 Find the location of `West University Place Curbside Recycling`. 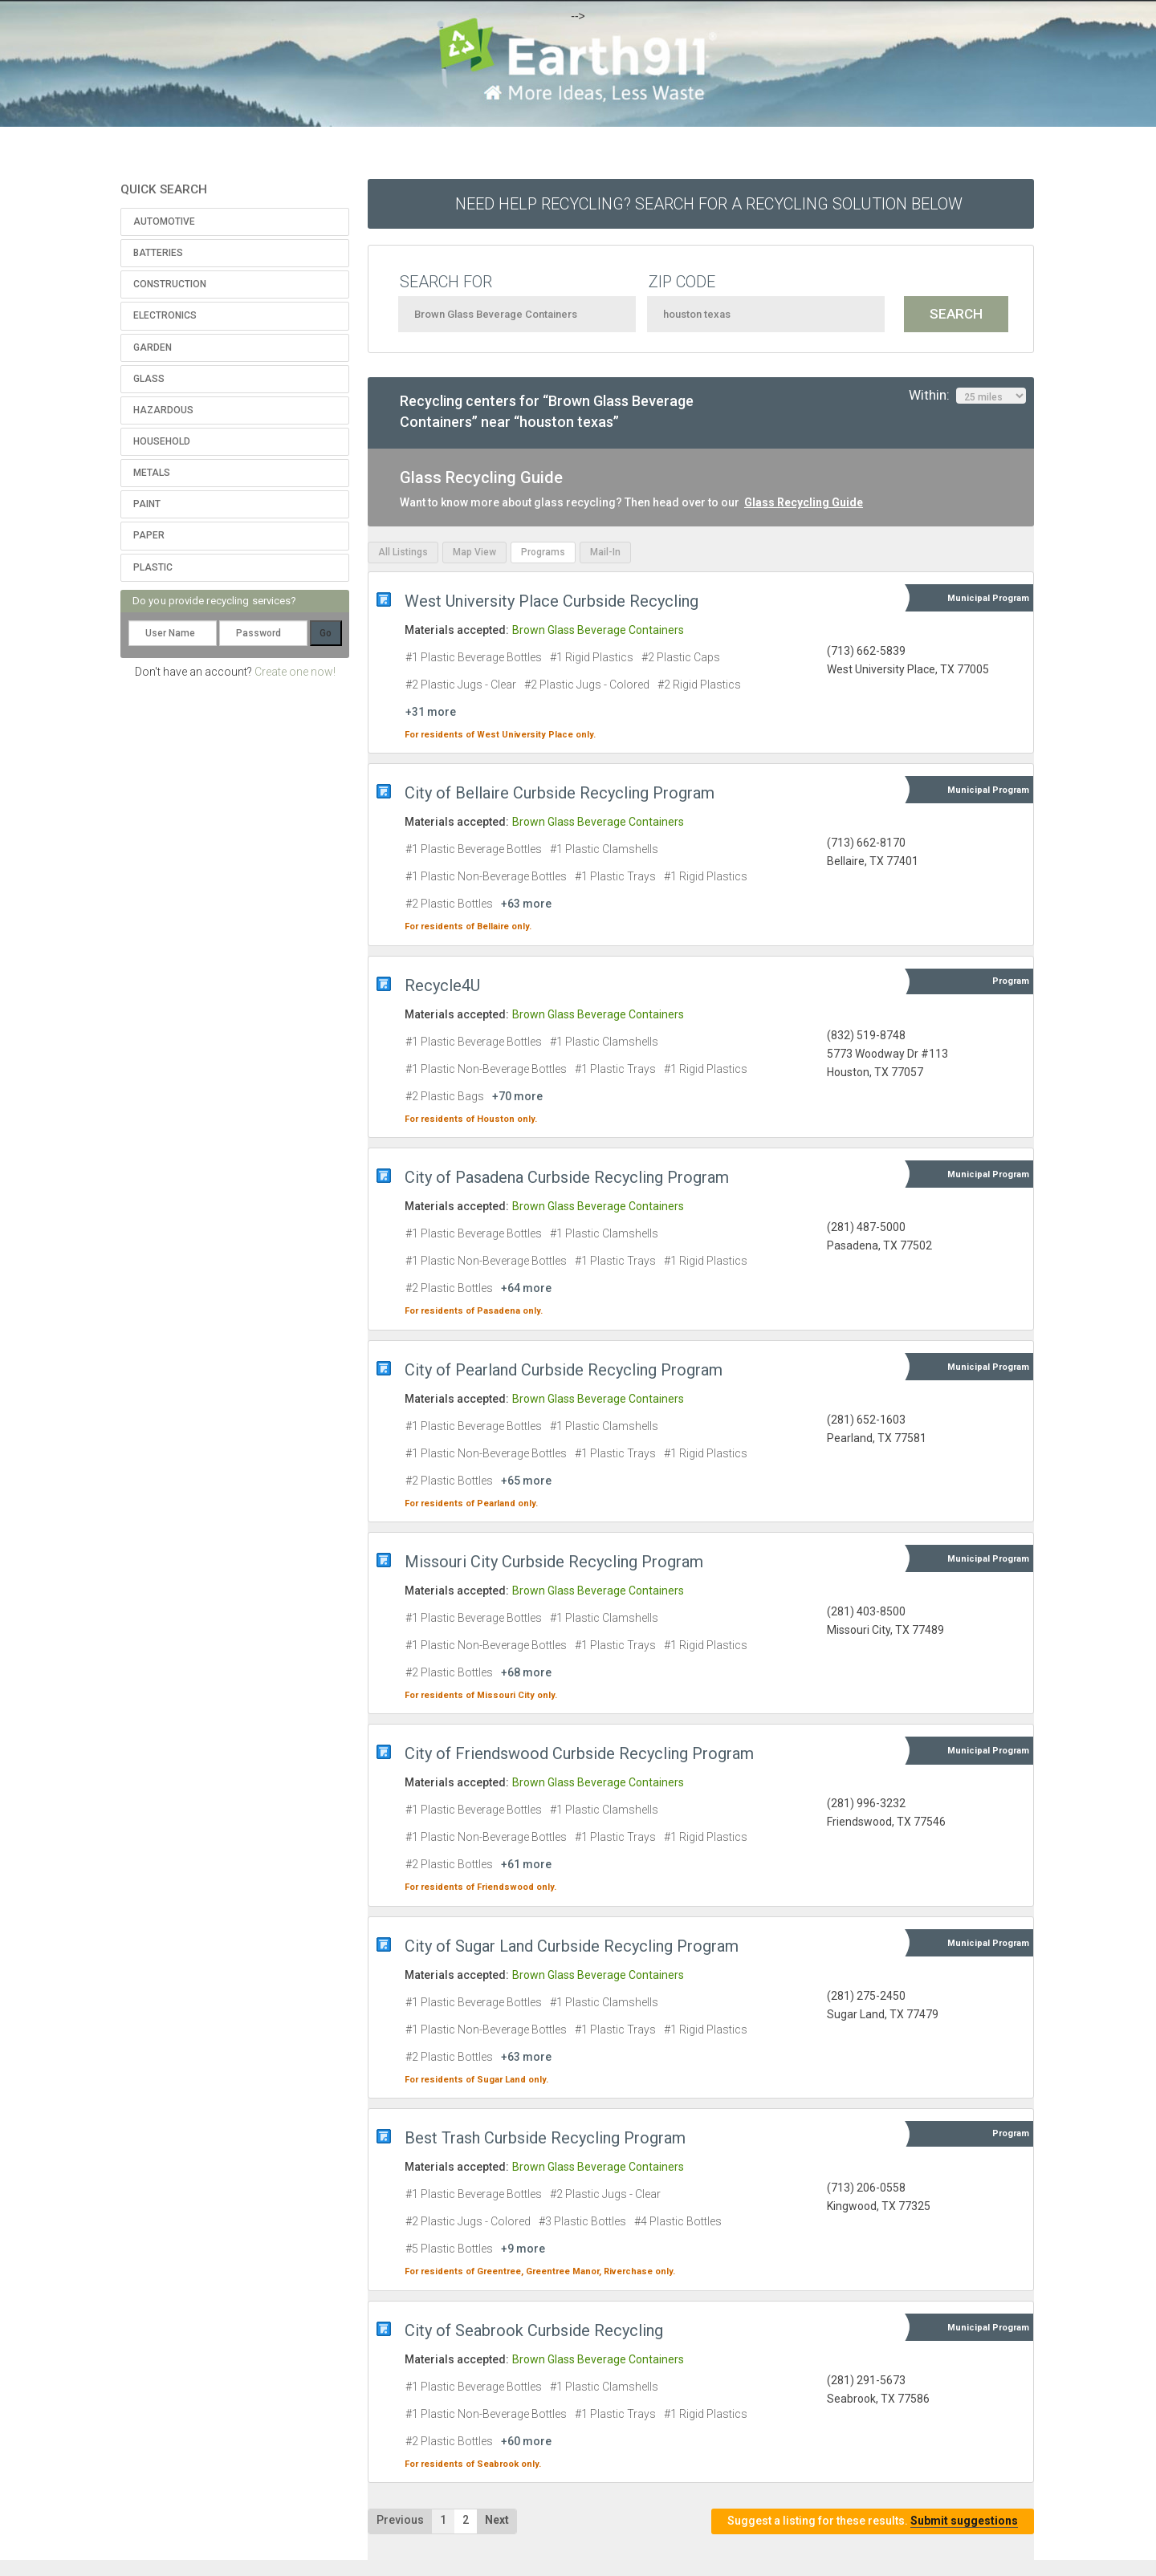

West University Place Curbside Recycling is located at coordinates (551, 601).